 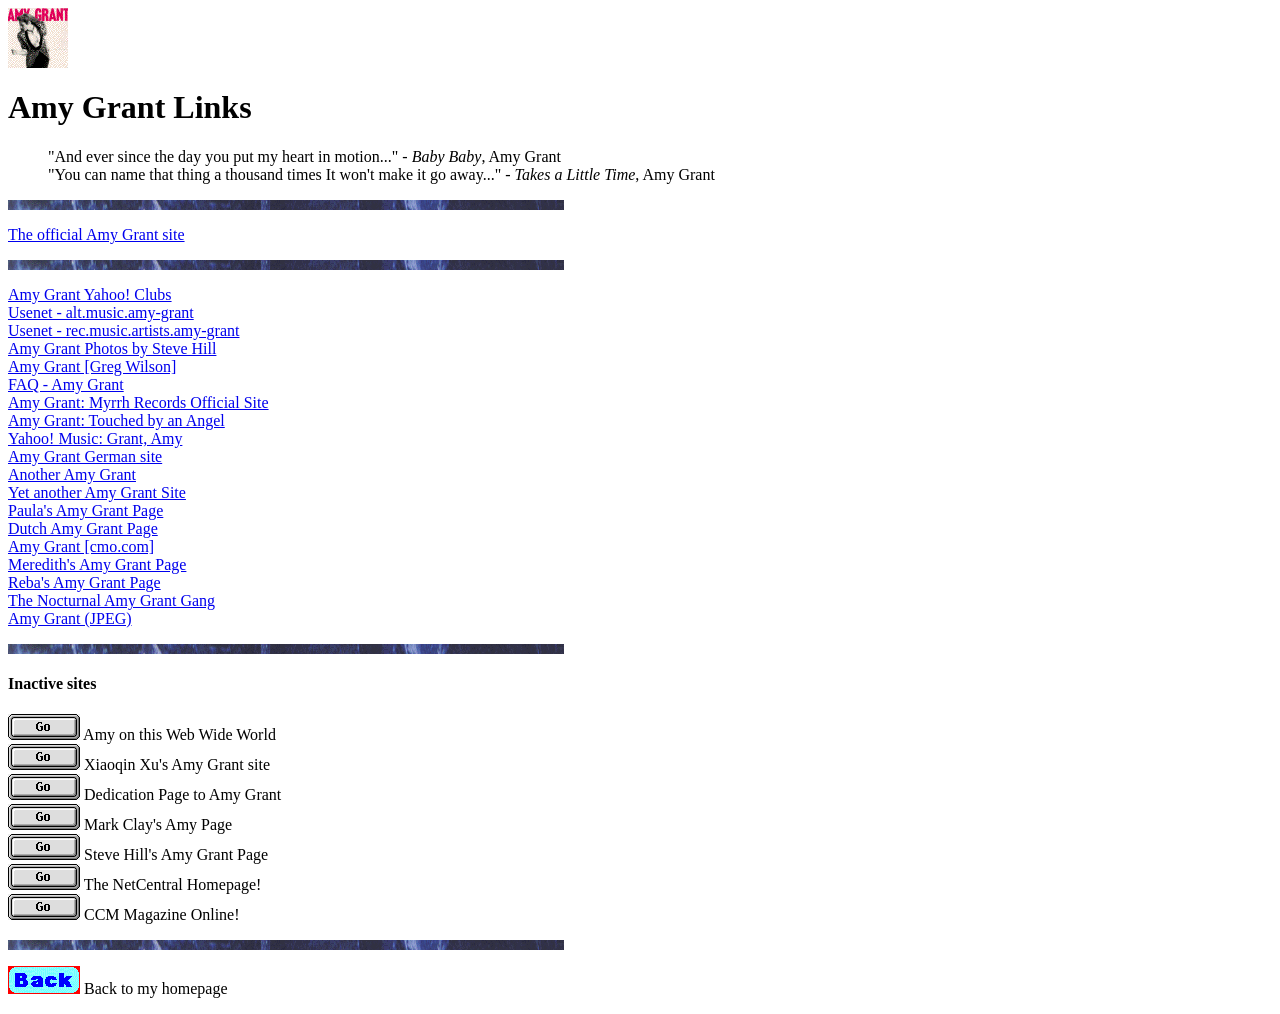 What do you see at coordinates (112, 348) in the screenshot?
I see `Amy Grant Photos by Steve Hill` at bounding box center [112, 348].